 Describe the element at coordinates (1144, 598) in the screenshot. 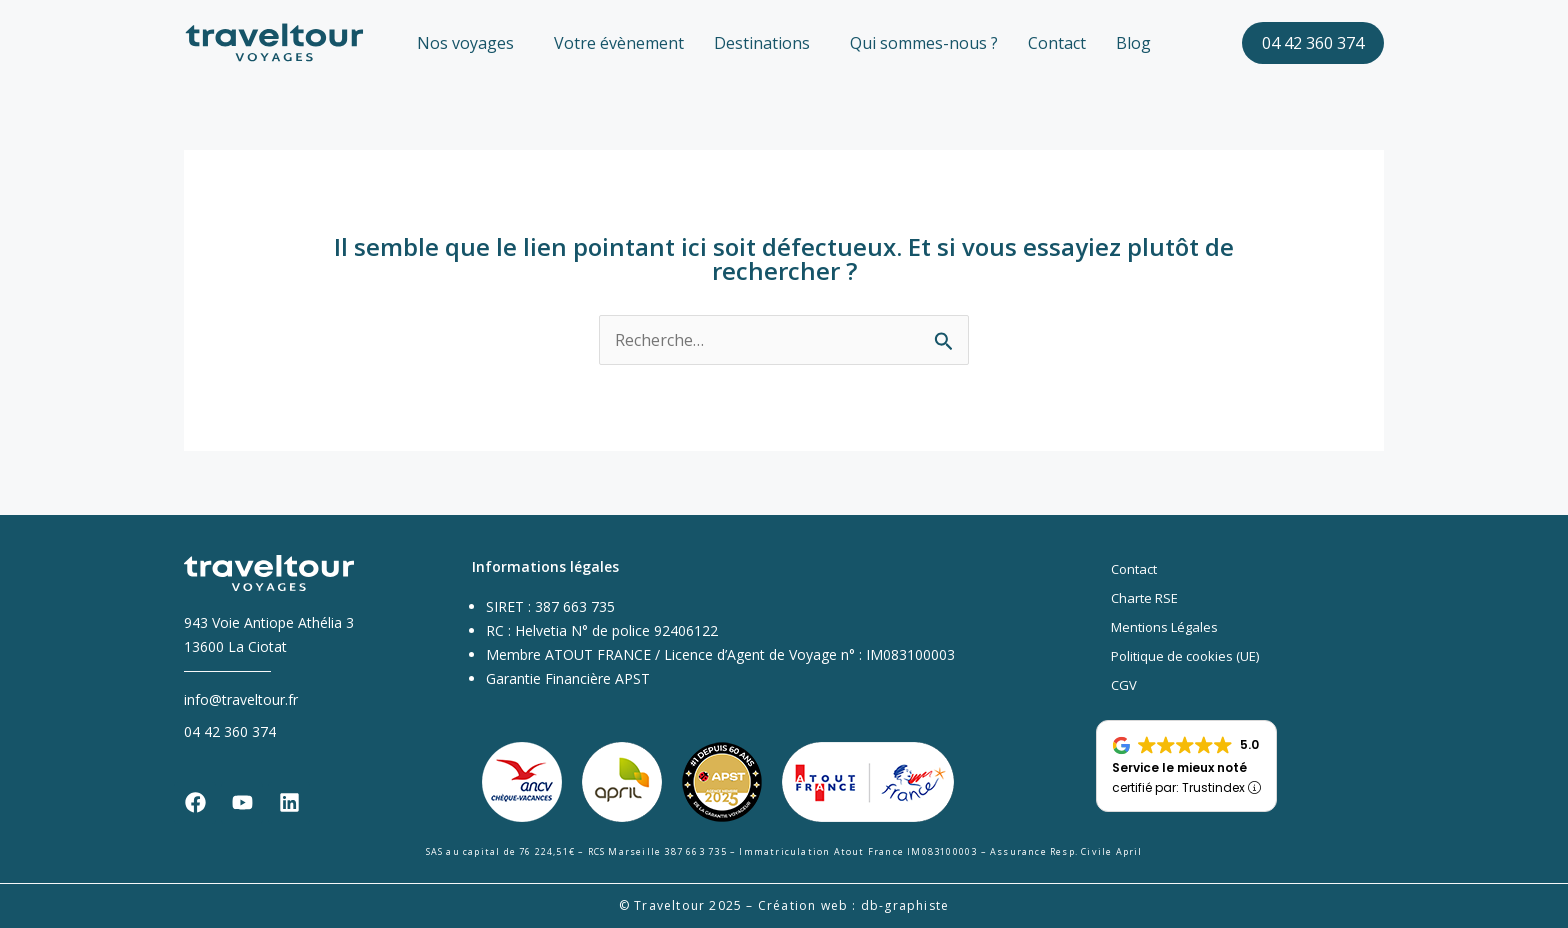

I see `Charte RSE` at that location.